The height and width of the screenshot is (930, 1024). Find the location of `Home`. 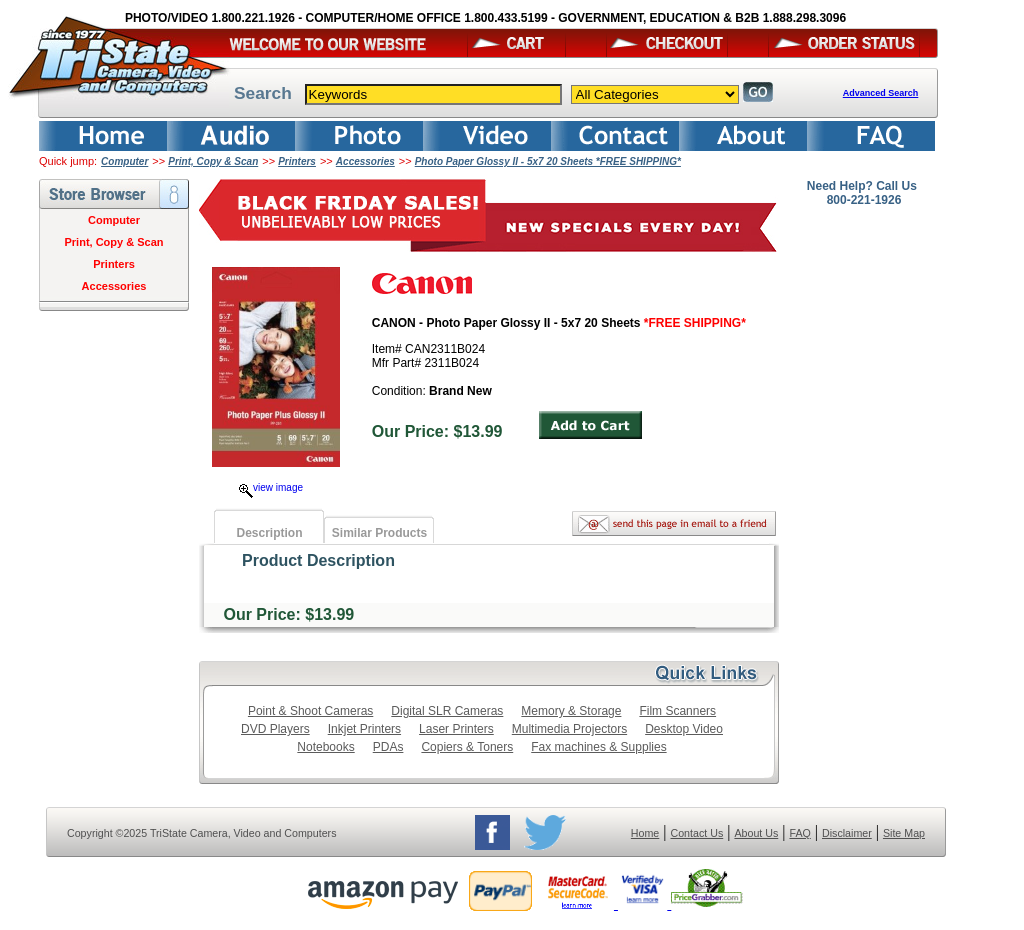

Home is located at coordinates (645, 833).